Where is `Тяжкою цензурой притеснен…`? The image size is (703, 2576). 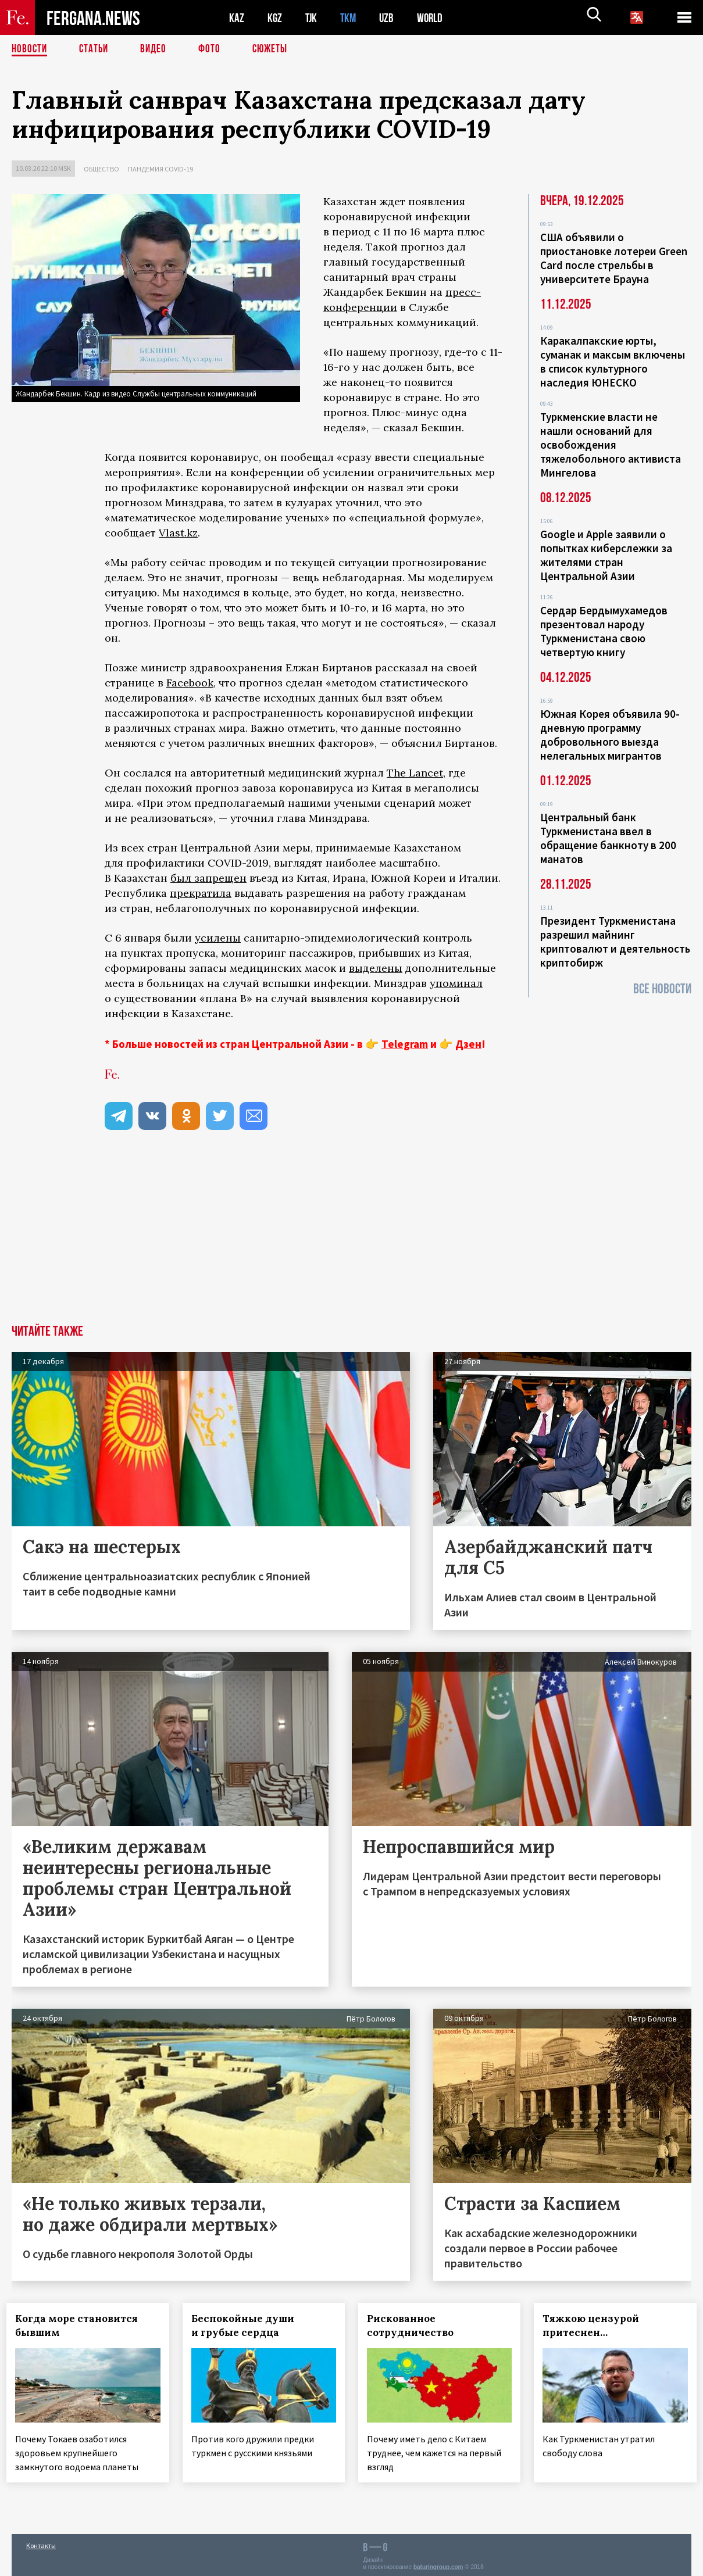
Тяжкою цензурой притеснен… is located at coordinates (596, 2325).